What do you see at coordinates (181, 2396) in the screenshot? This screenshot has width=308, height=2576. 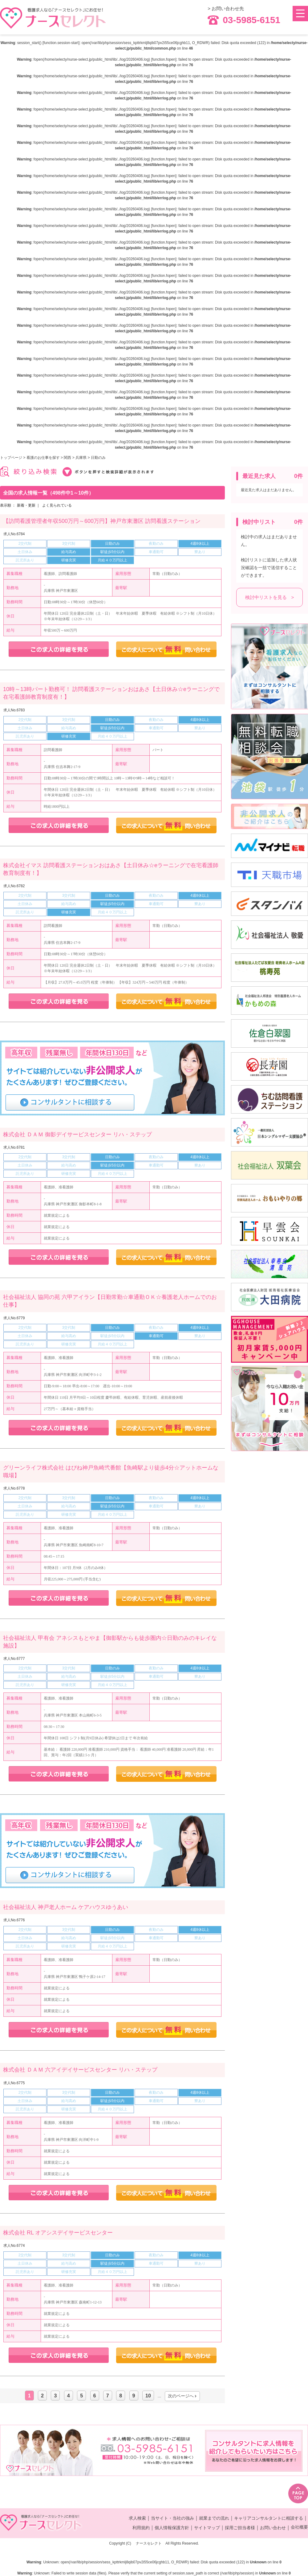 I see `次のページへ` at bounding box center [181, 2396].